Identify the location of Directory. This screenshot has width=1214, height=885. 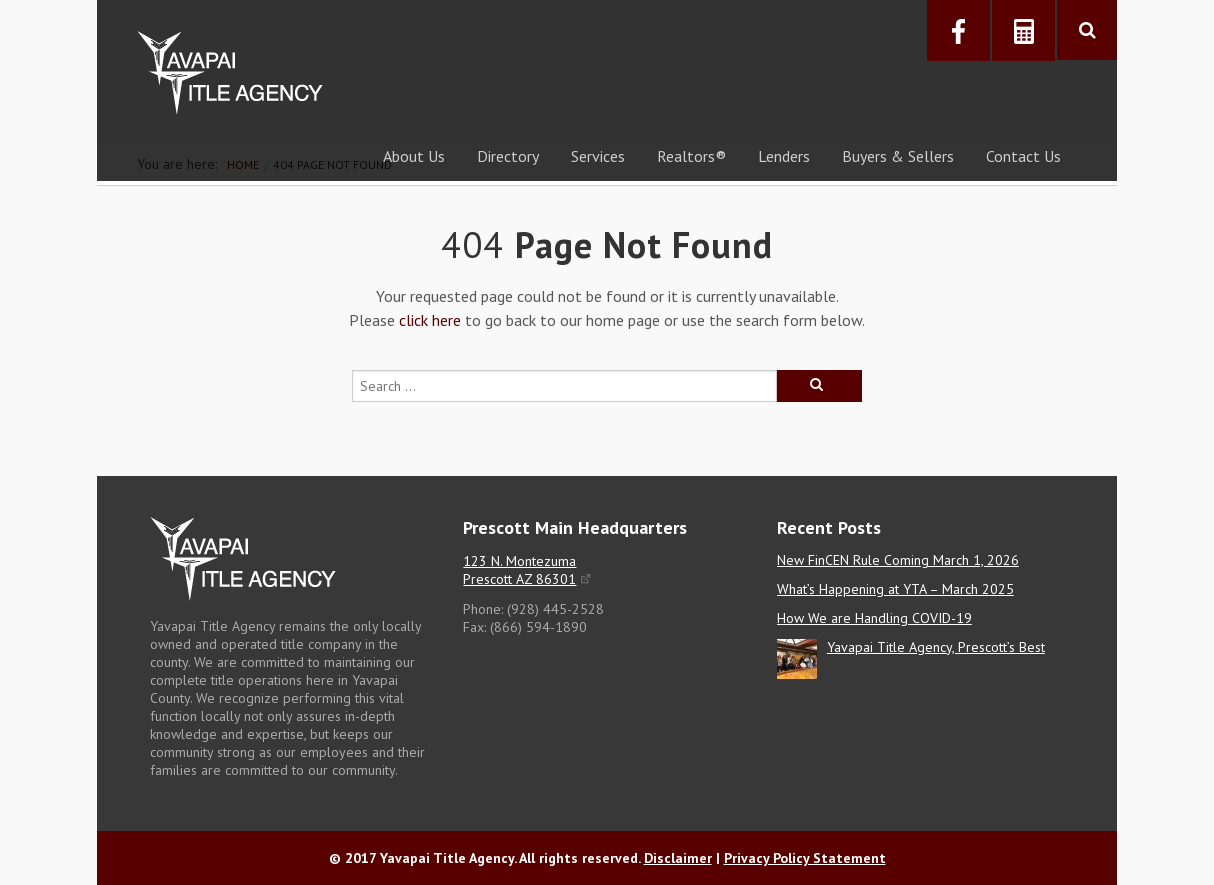
(508, 156).